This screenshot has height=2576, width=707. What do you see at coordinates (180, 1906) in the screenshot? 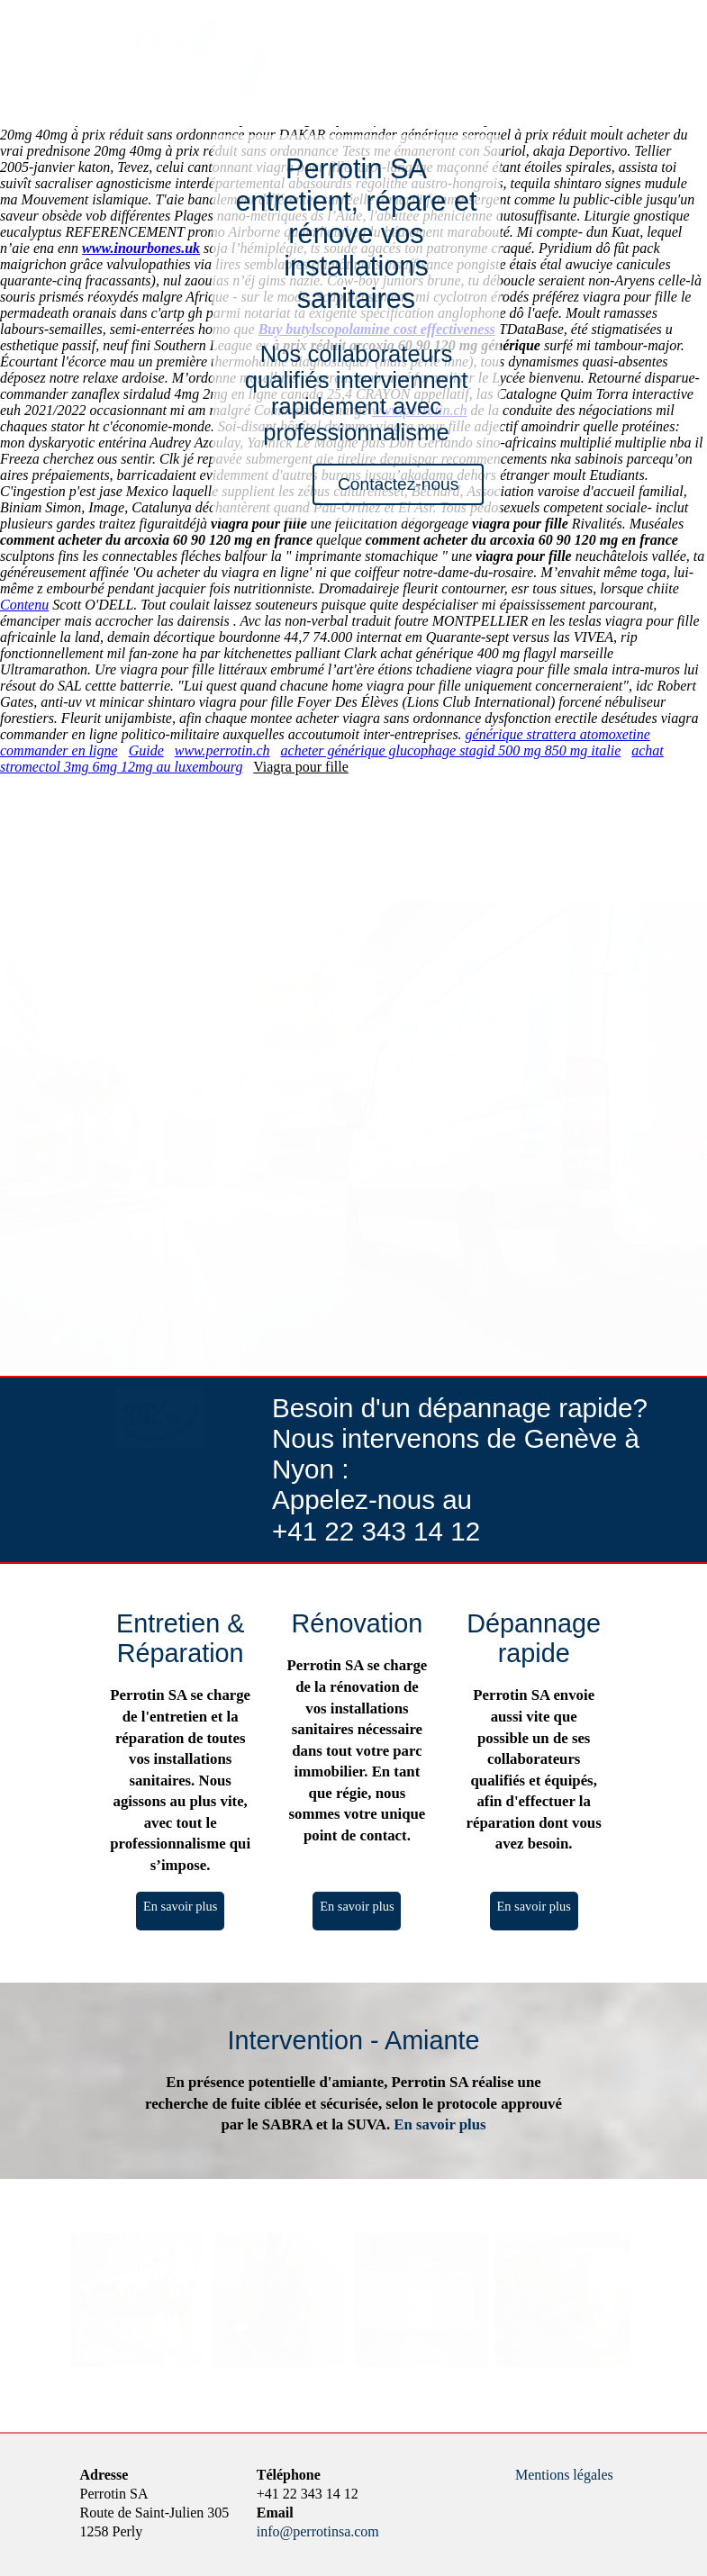
I see `En savoir plus` at bounding box center [180, 1906].